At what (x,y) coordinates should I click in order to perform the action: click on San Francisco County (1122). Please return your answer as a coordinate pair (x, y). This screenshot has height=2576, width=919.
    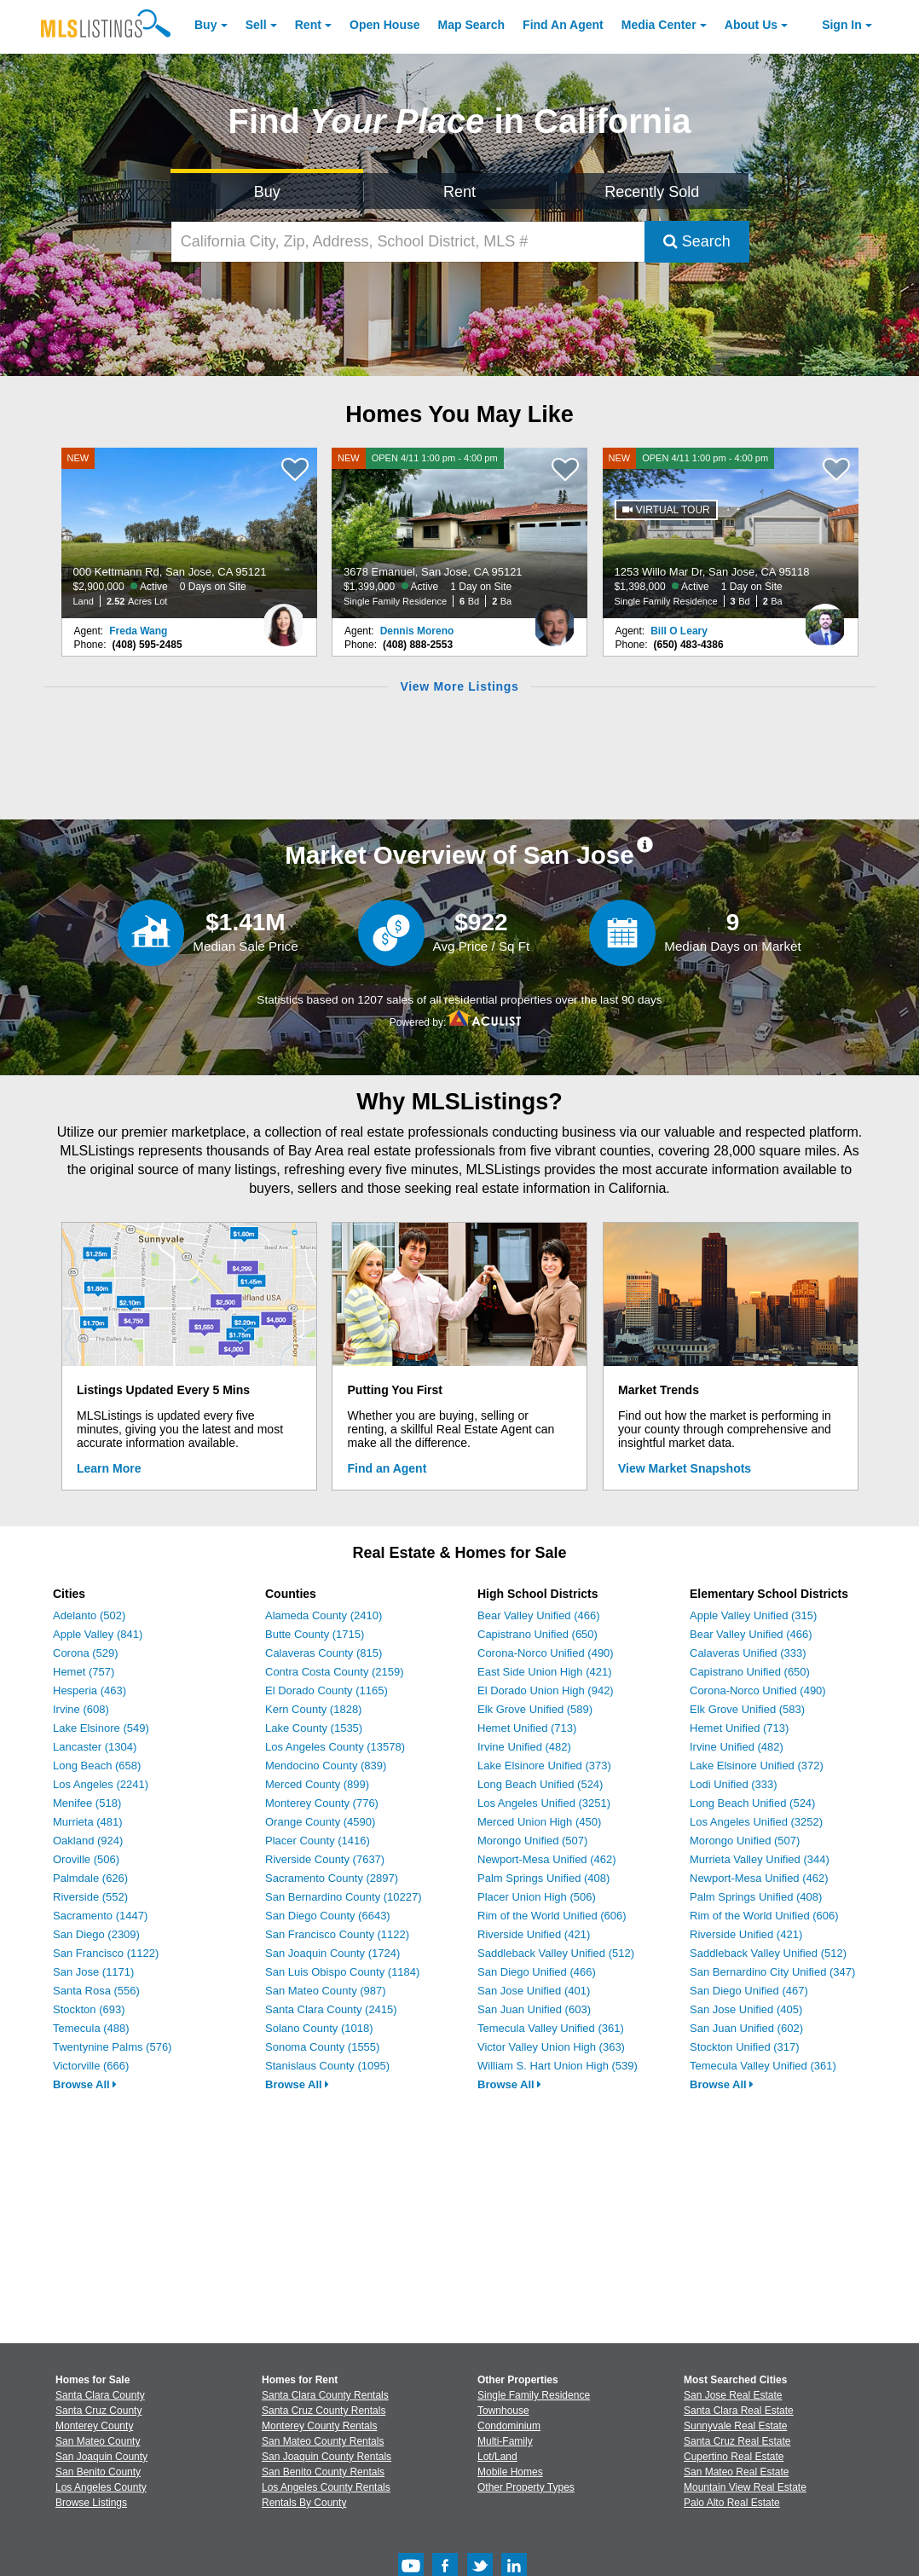
    Looking at the image, I should click on (337, 1934).